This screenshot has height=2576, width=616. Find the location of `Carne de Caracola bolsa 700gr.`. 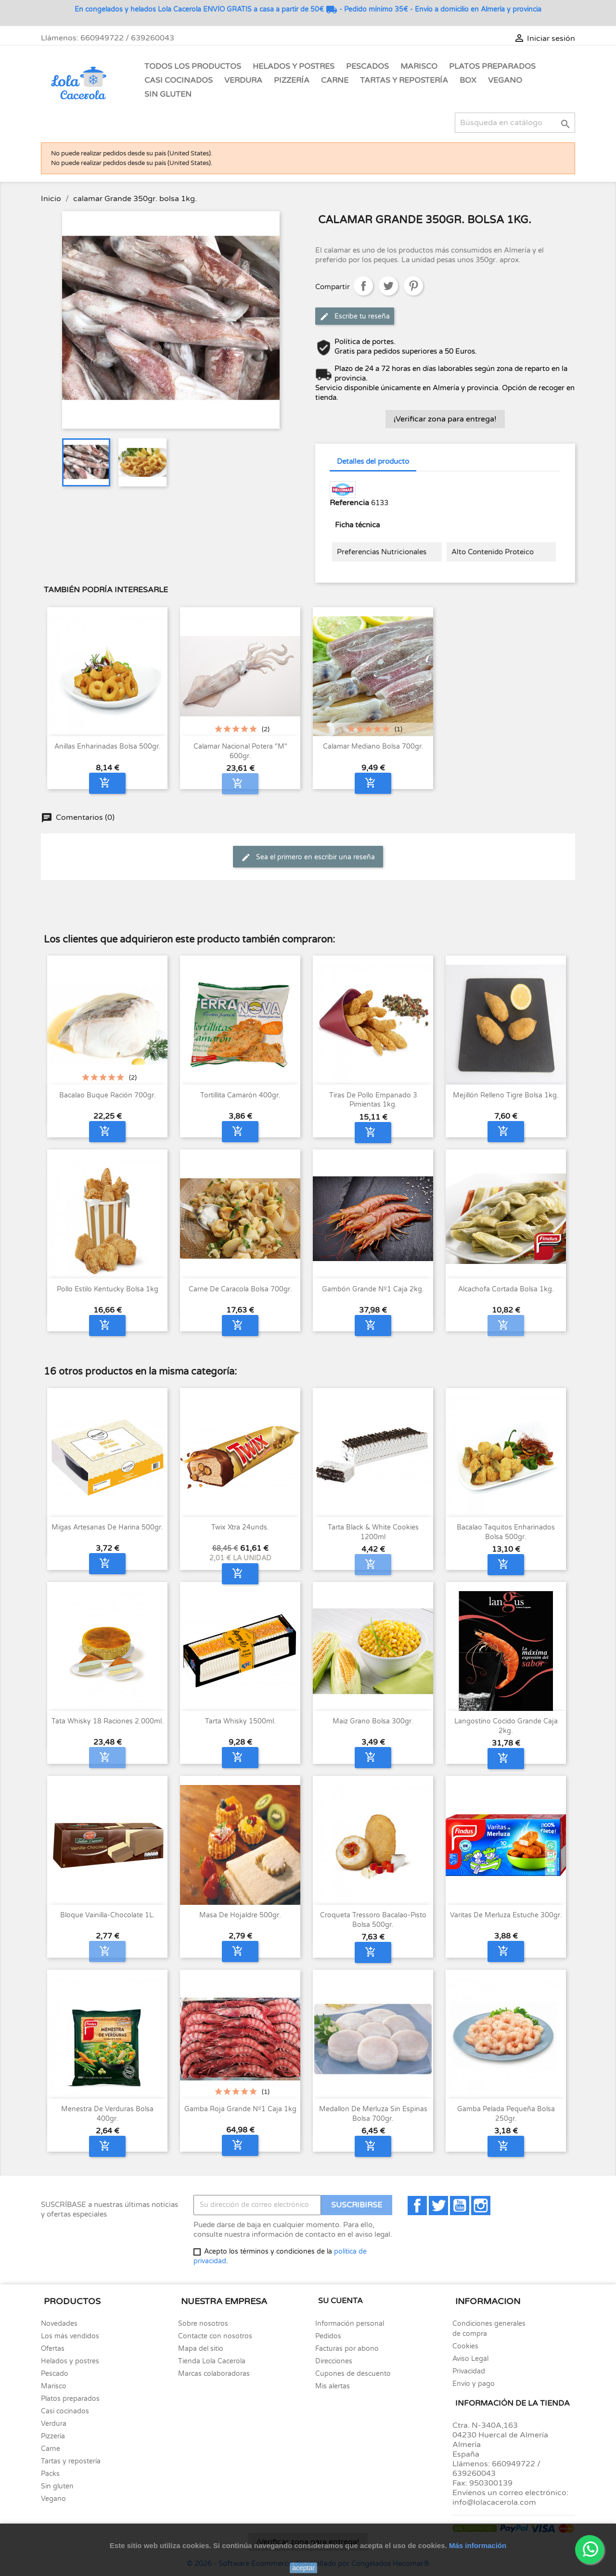

Carne de Caracola bolsa 700gr. is located at coordinates (240, 1289).